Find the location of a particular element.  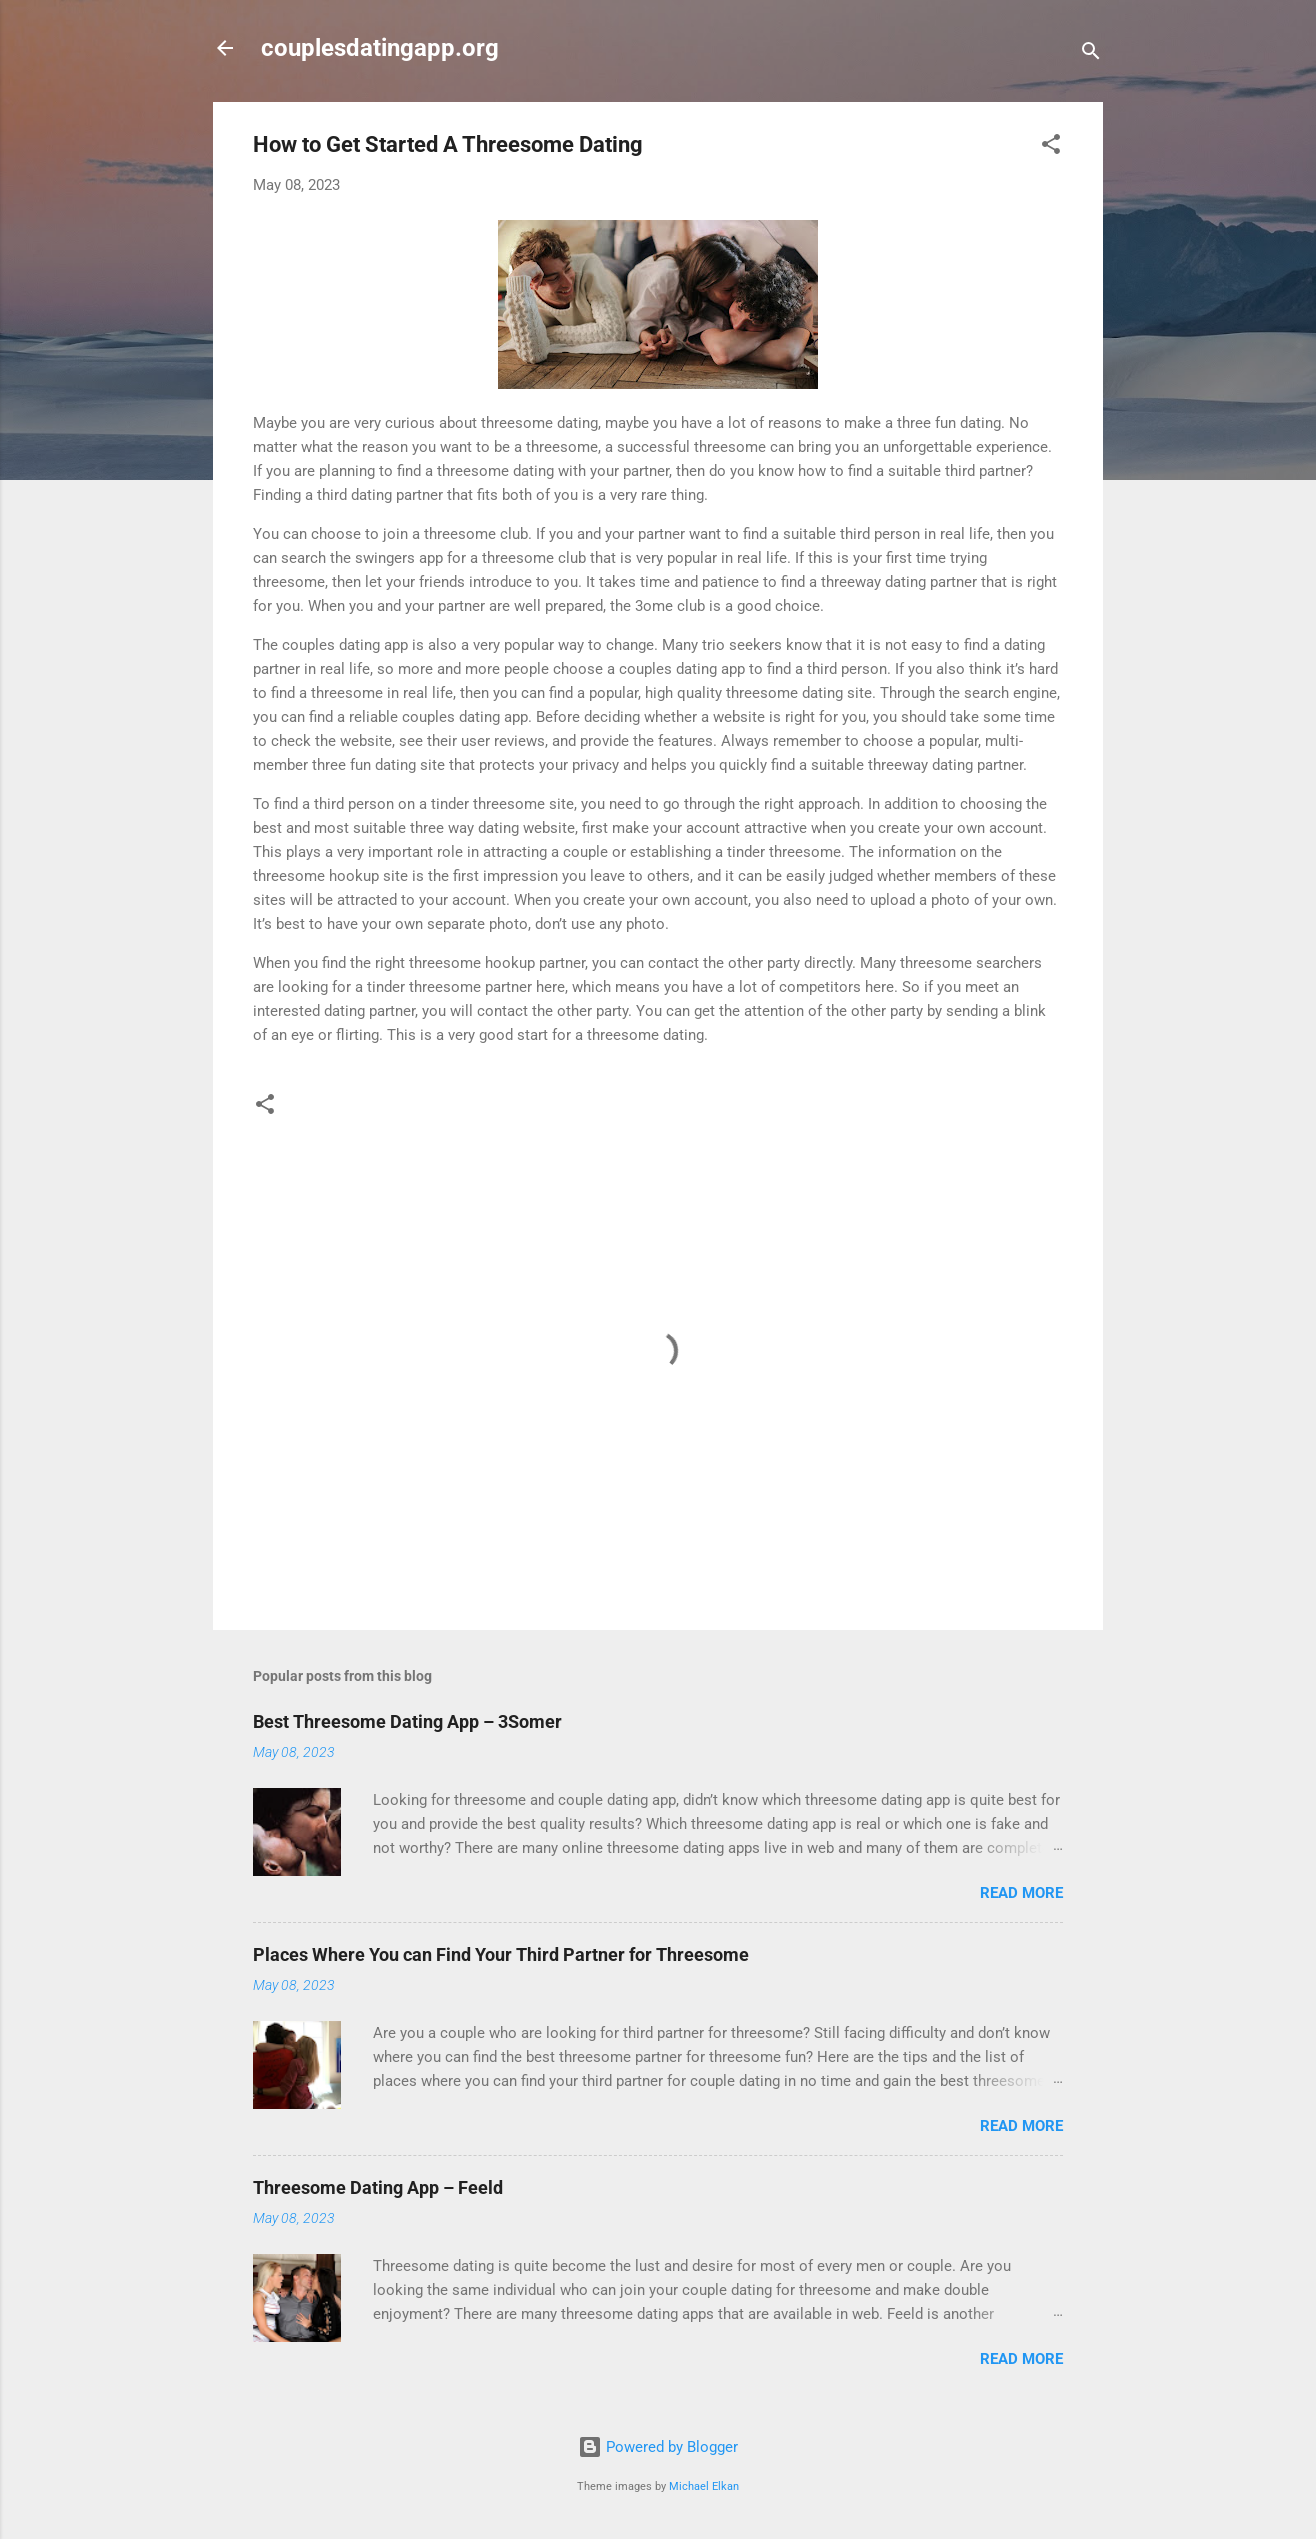

Michael Elkan is located at coordinates (704, 2486).